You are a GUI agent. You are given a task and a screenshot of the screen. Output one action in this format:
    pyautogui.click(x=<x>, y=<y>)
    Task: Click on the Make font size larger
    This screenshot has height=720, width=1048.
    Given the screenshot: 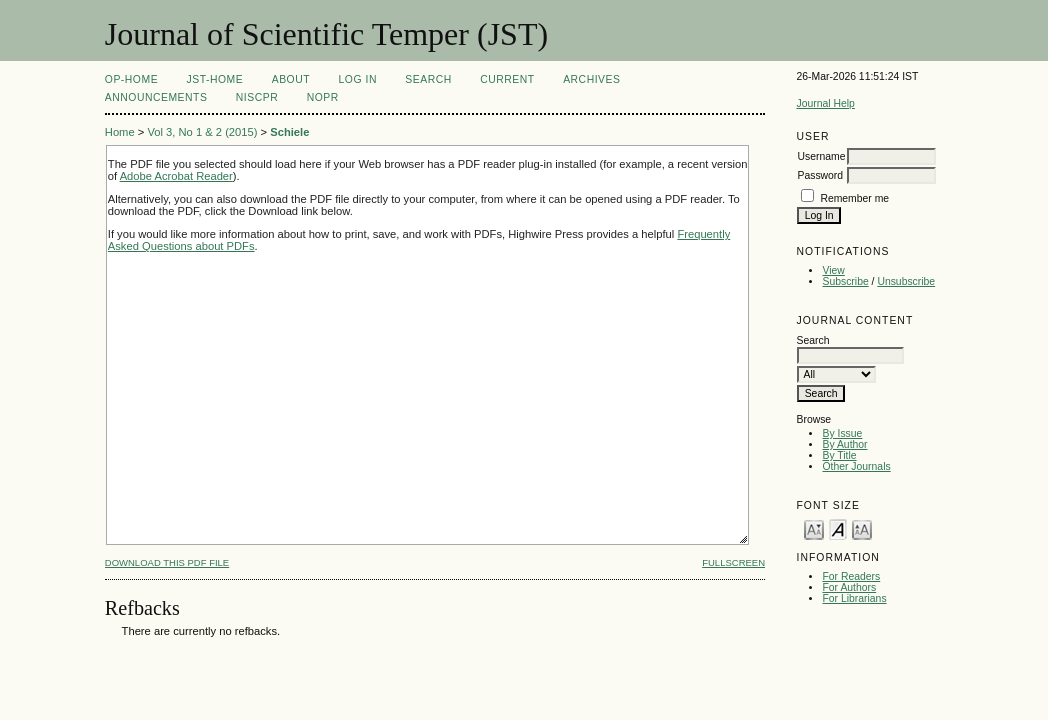 What is the action you would take?
    pyautogui.click(x=862, y=528)
    